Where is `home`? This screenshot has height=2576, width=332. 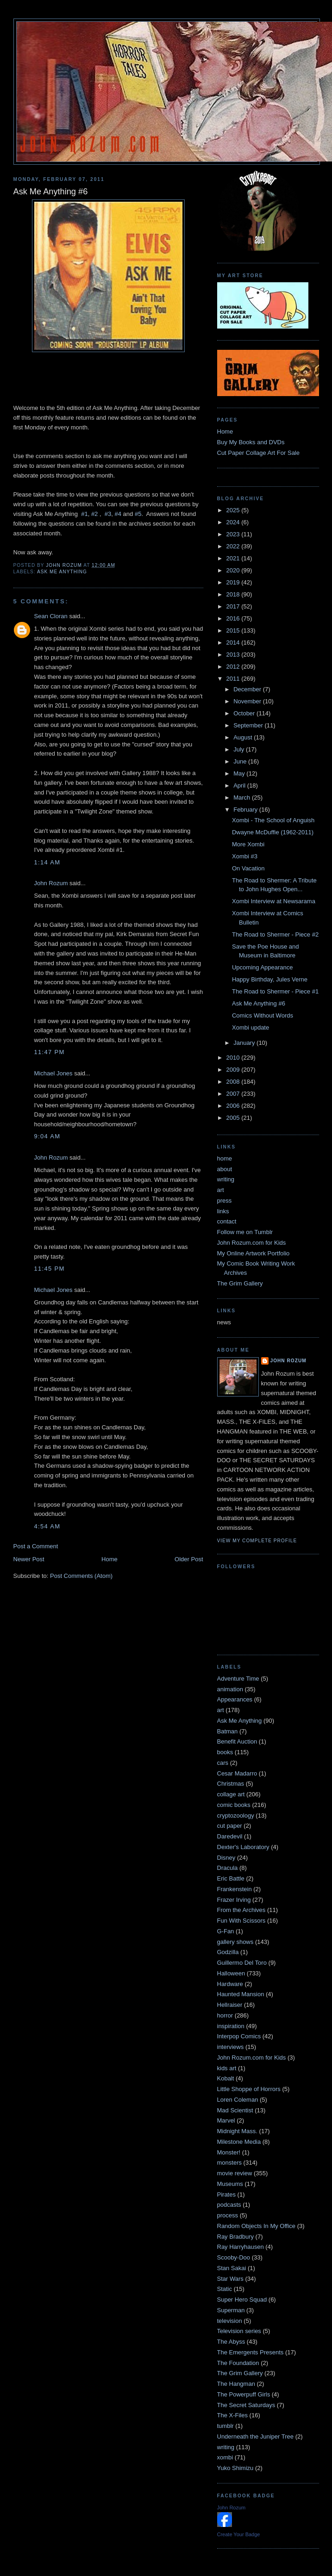 home is located at coordinates (224, 1158).